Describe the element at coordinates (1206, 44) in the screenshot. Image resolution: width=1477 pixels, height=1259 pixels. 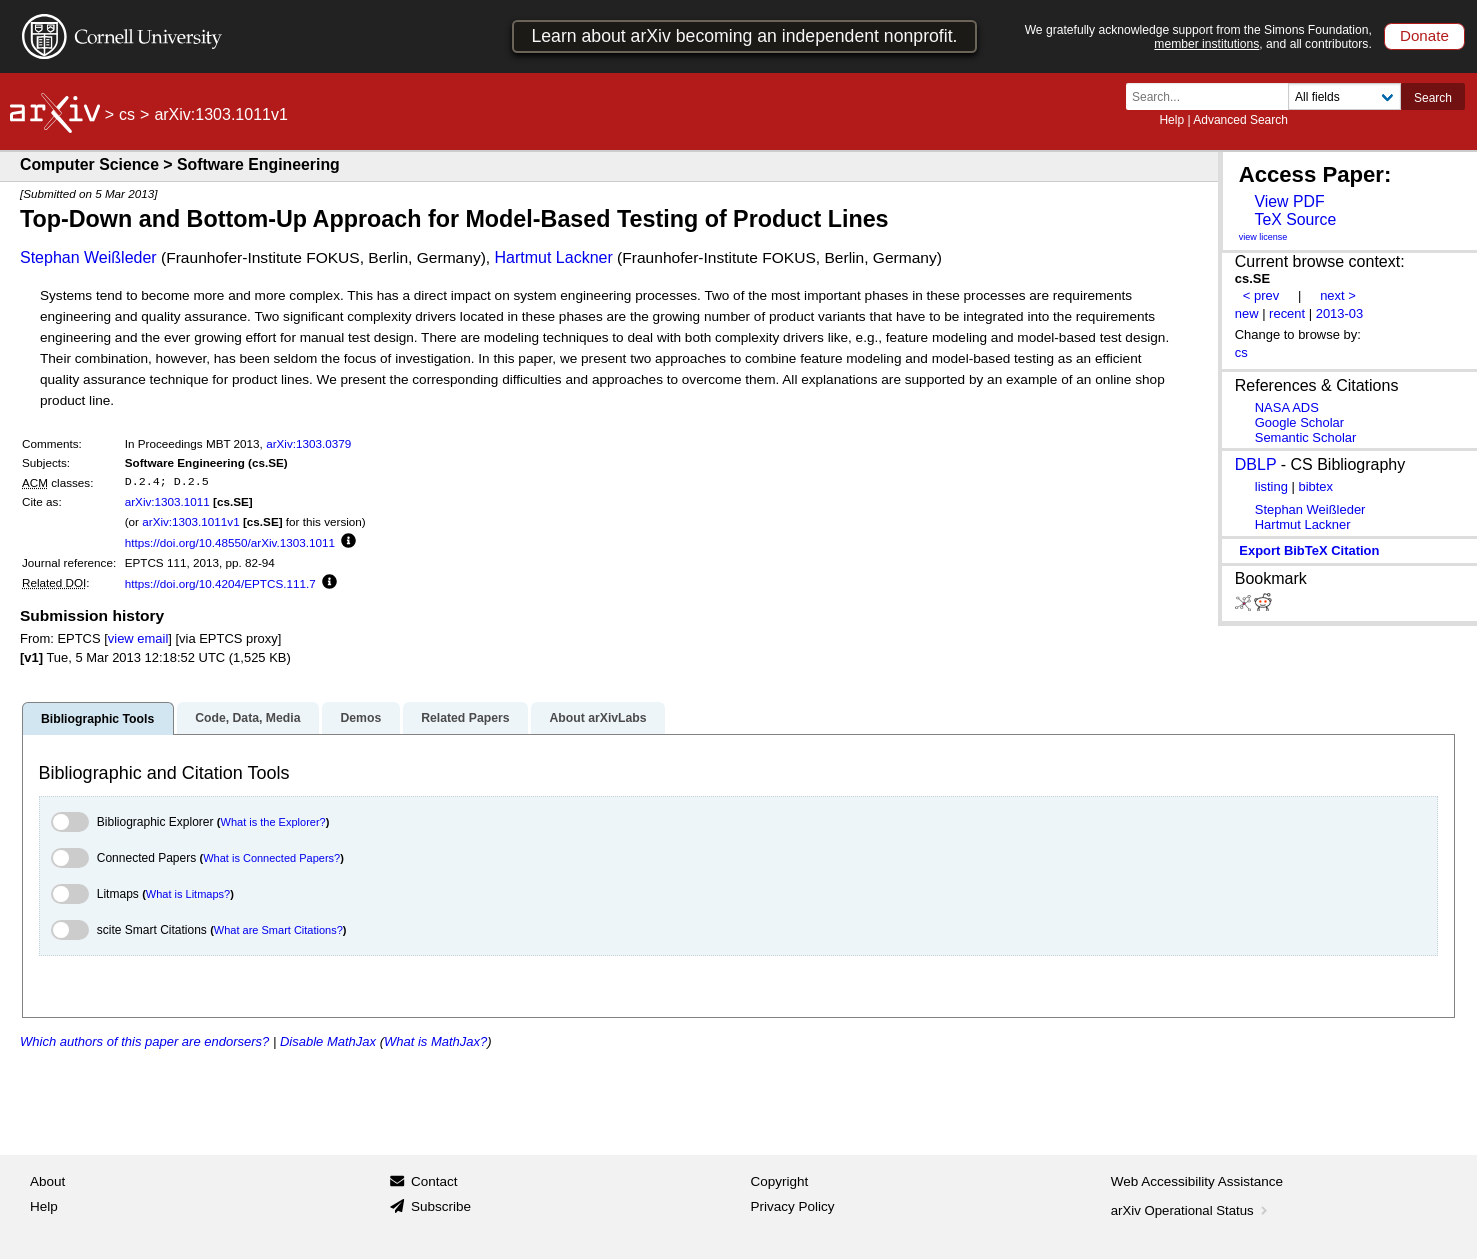
I see `member institutions` at that location.